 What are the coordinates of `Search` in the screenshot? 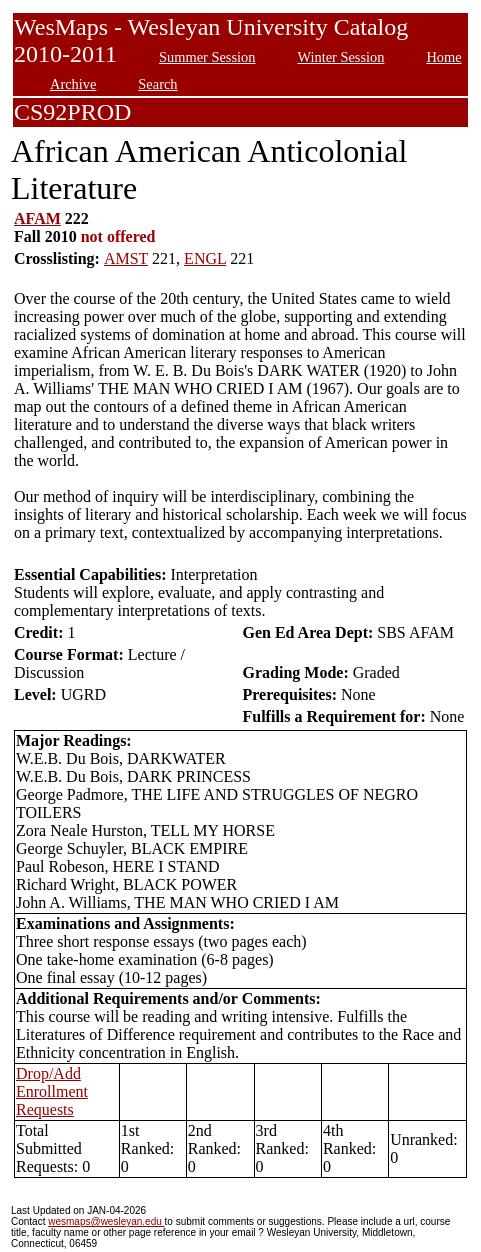 It's located at (157, 84).